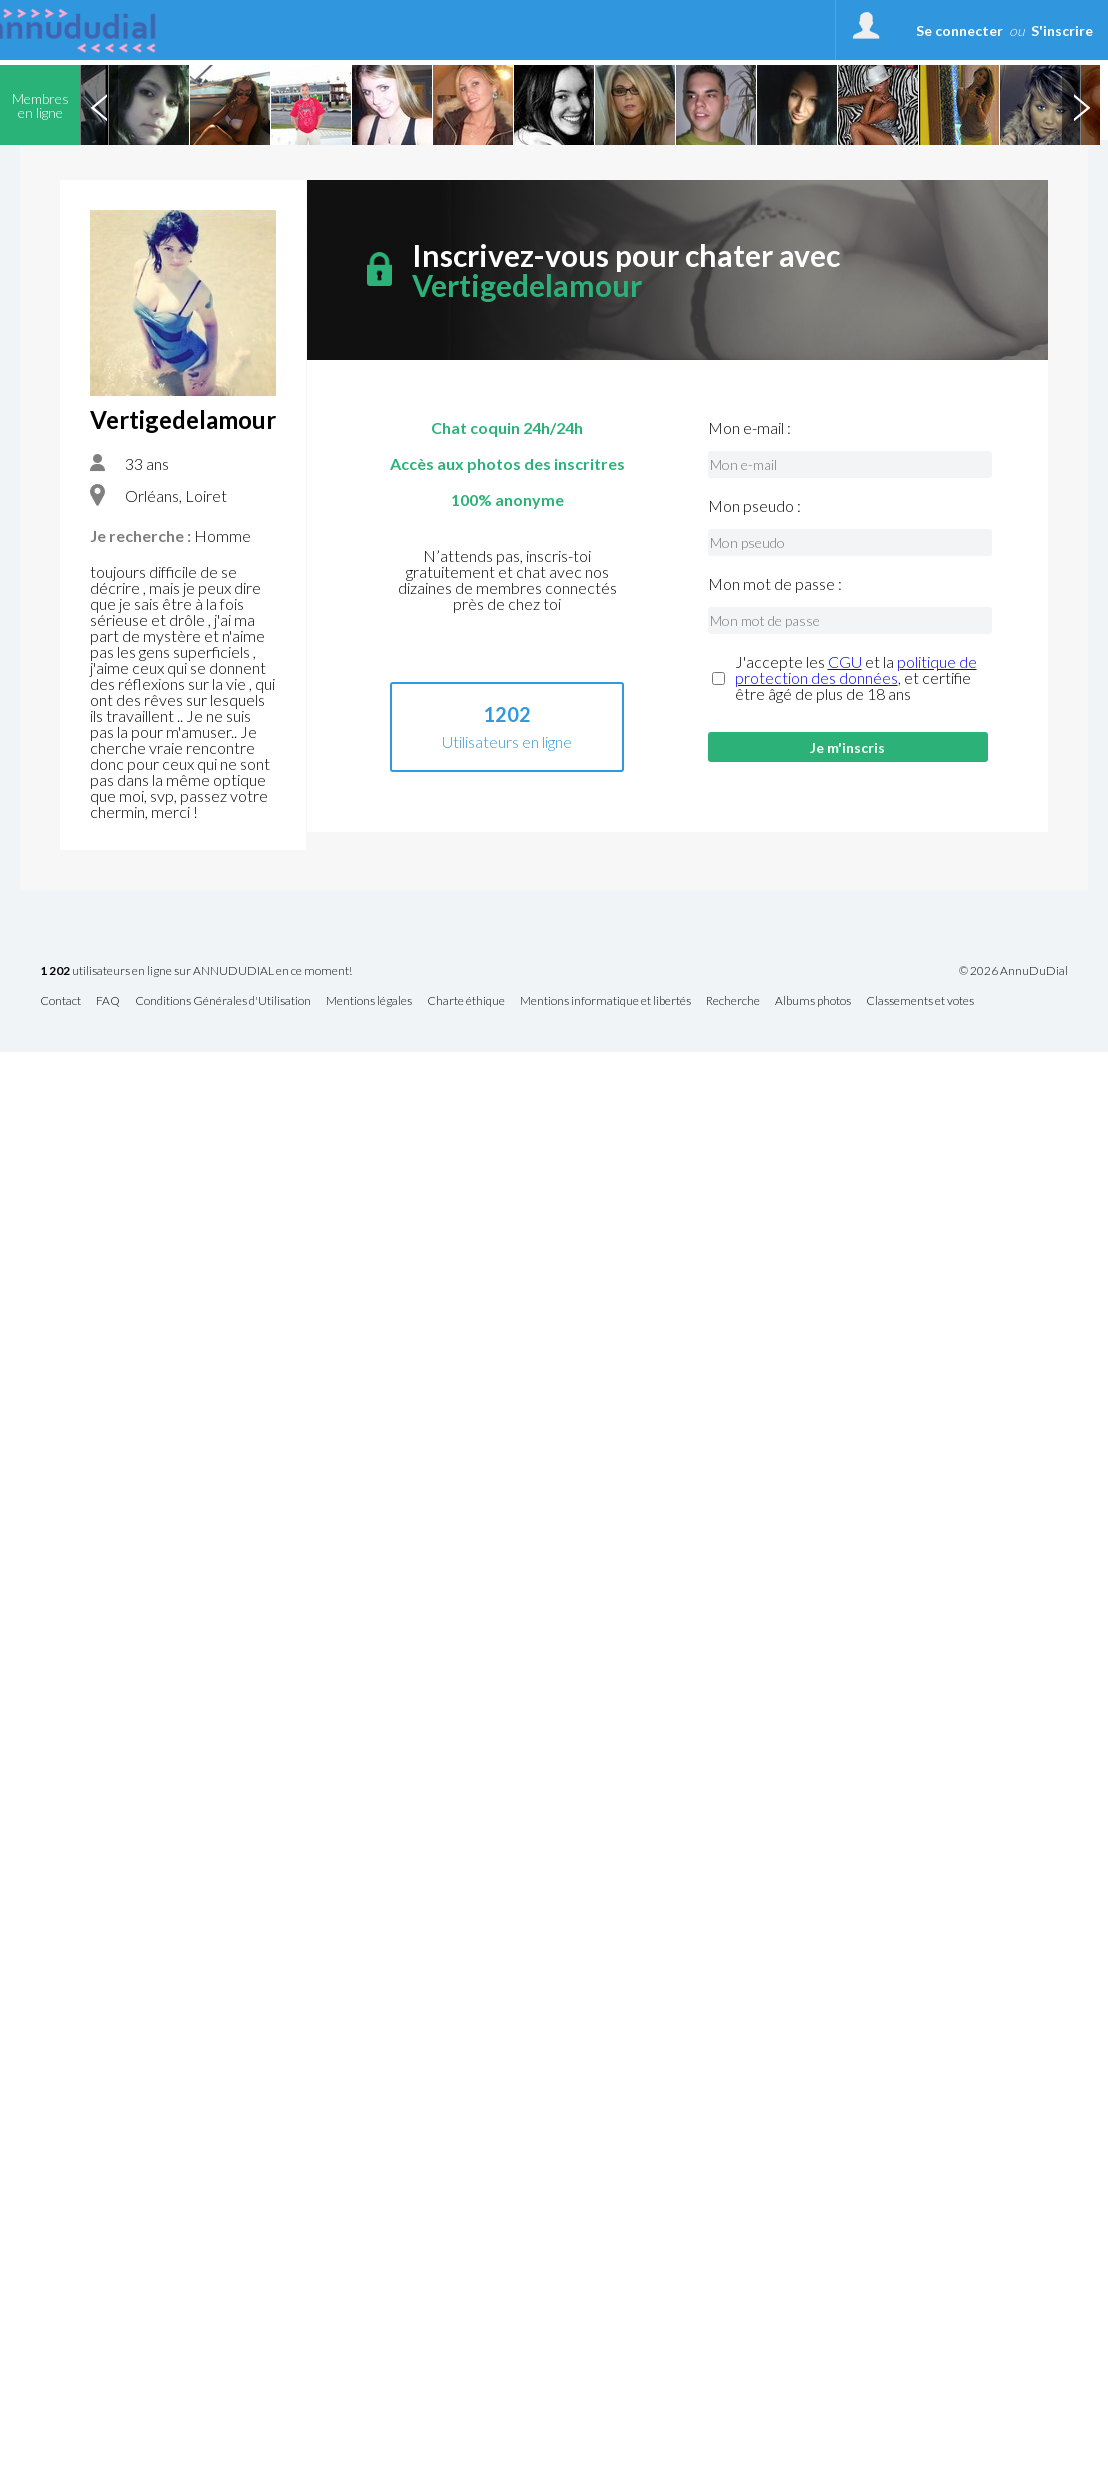  What do you see at coordinates (60, 1001) in the screenshot?
I see `Contact` at bounding box center [60, 1001].